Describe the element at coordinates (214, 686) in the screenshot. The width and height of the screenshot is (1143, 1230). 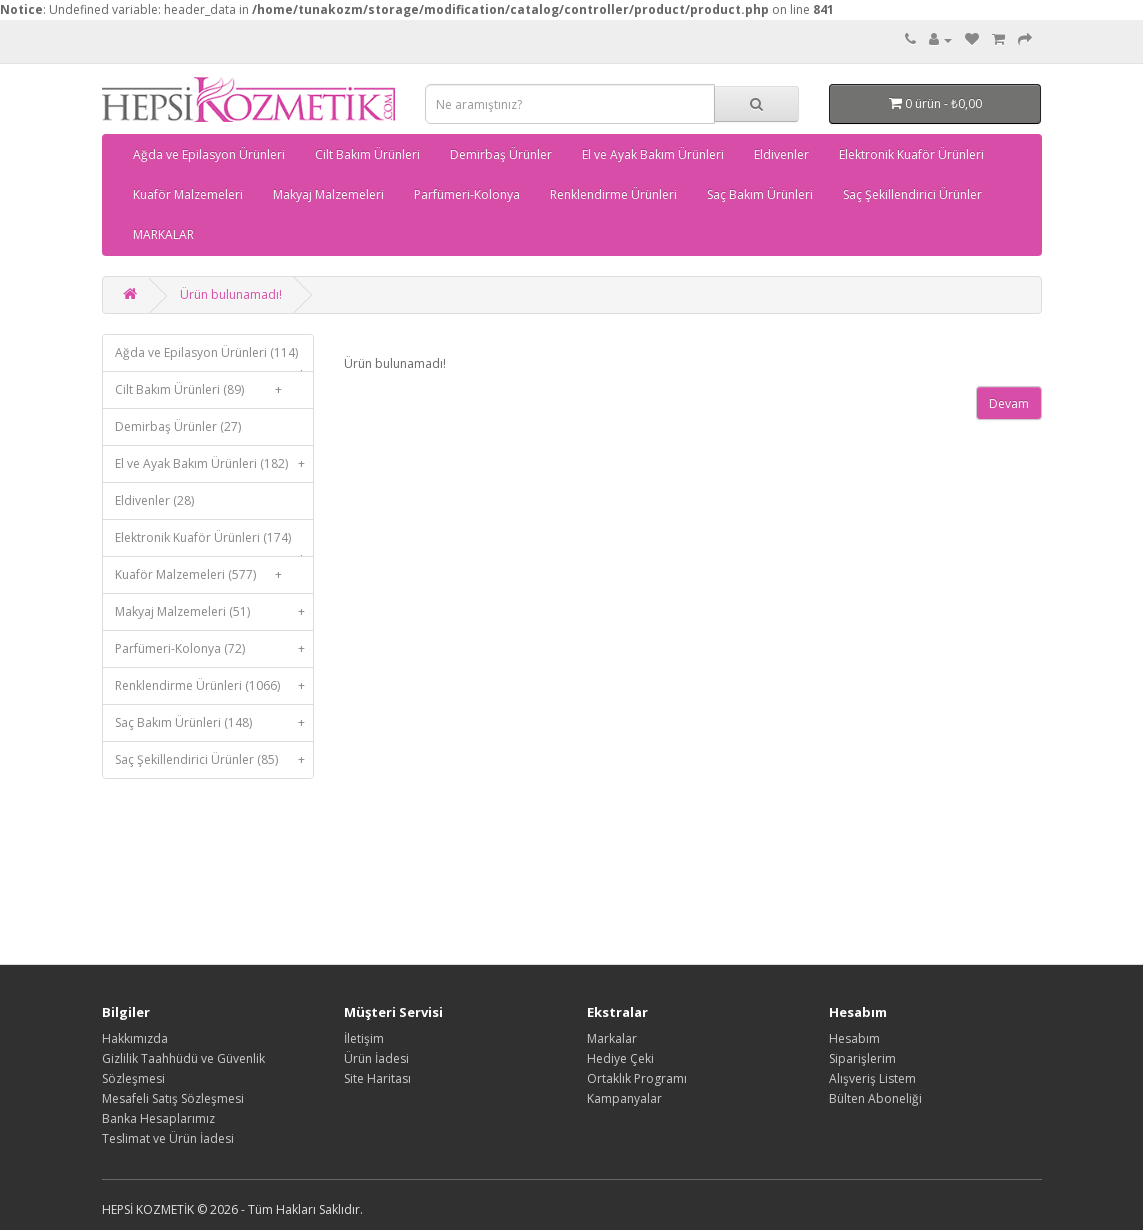
I see `Renklendirme Ürünleri (1066)` at that location.